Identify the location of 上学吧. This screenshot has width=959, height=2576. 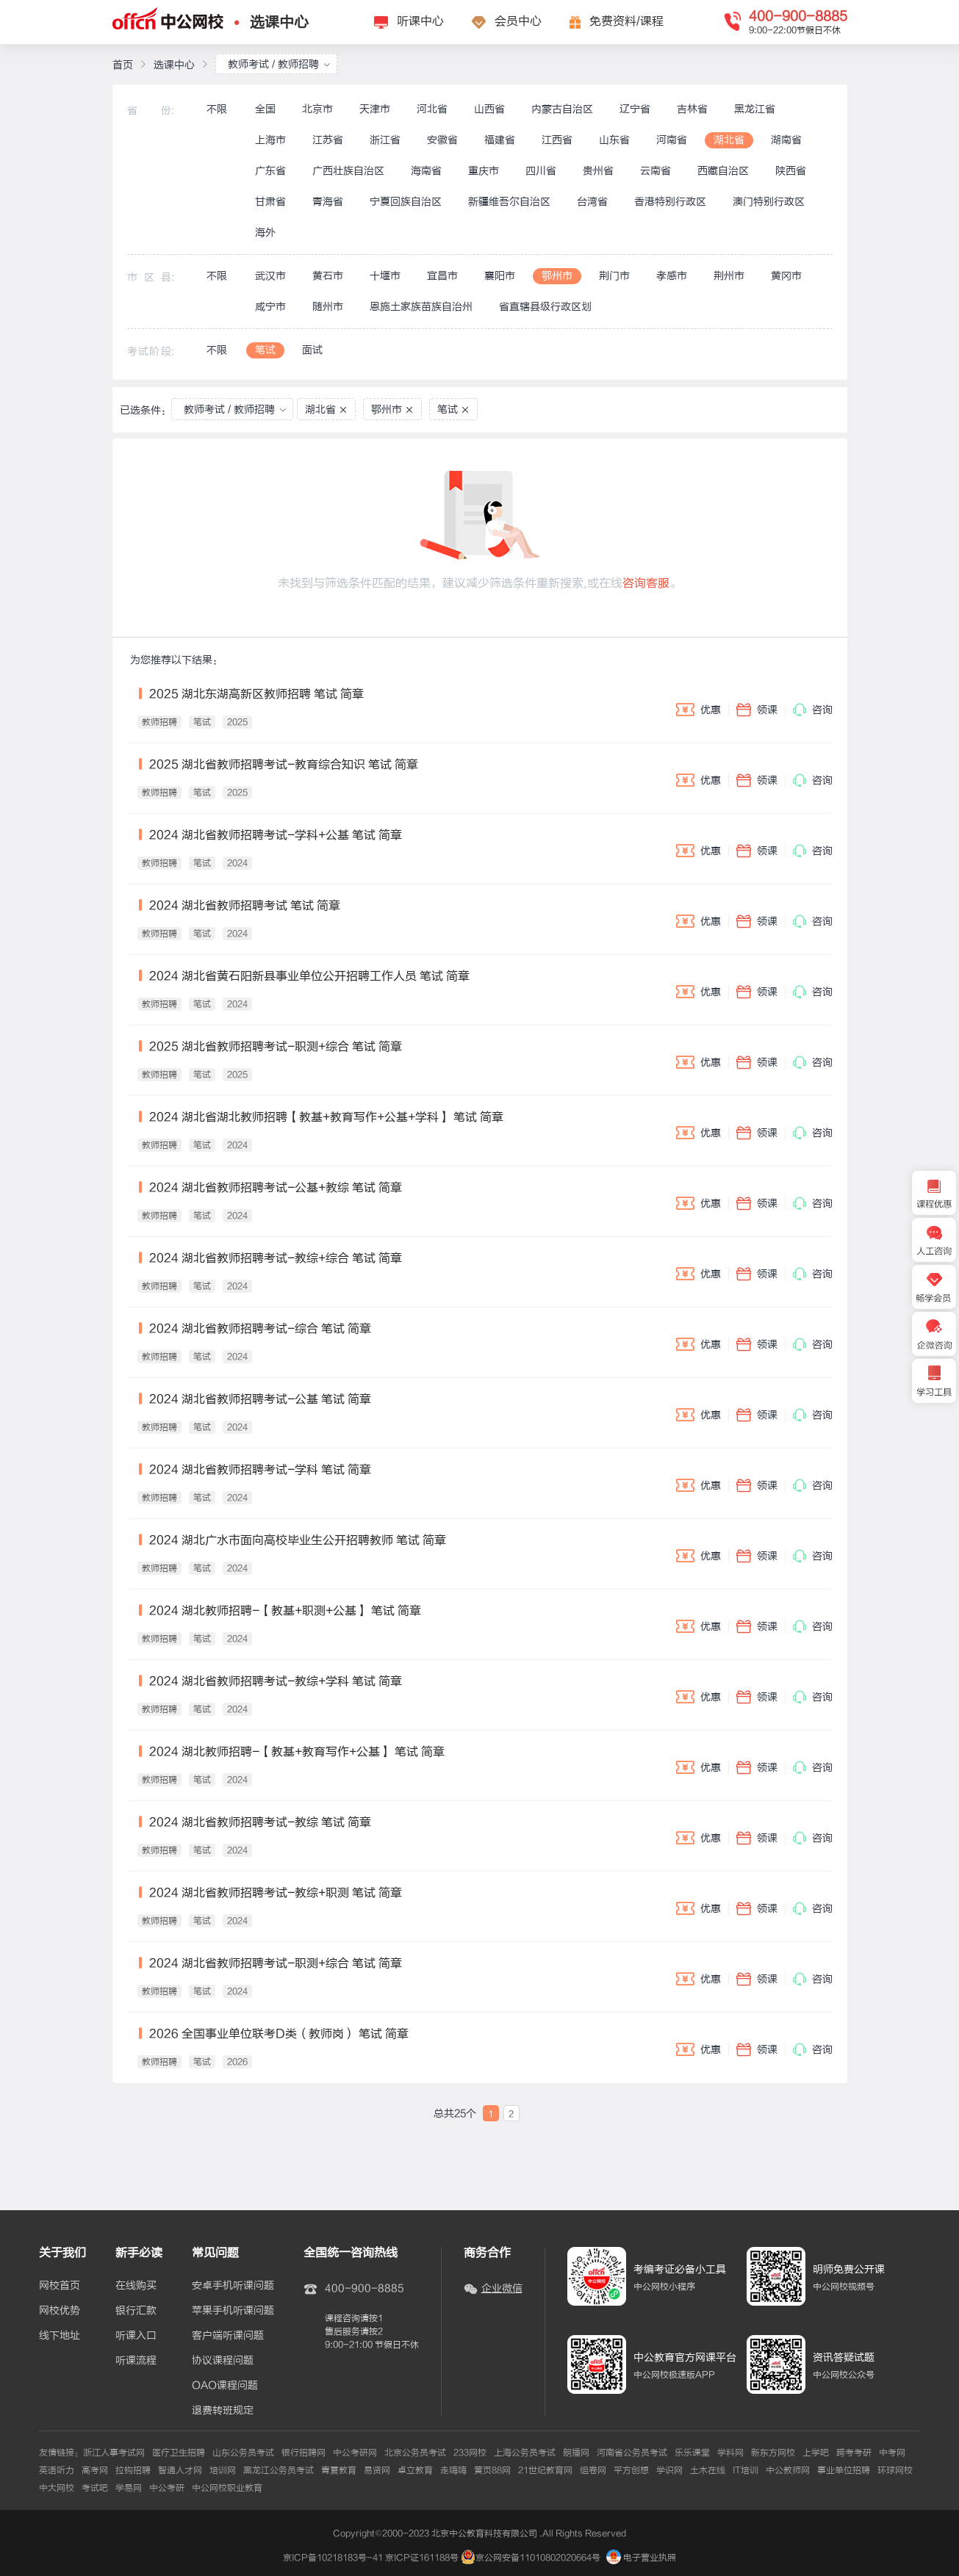
(815, 2452).